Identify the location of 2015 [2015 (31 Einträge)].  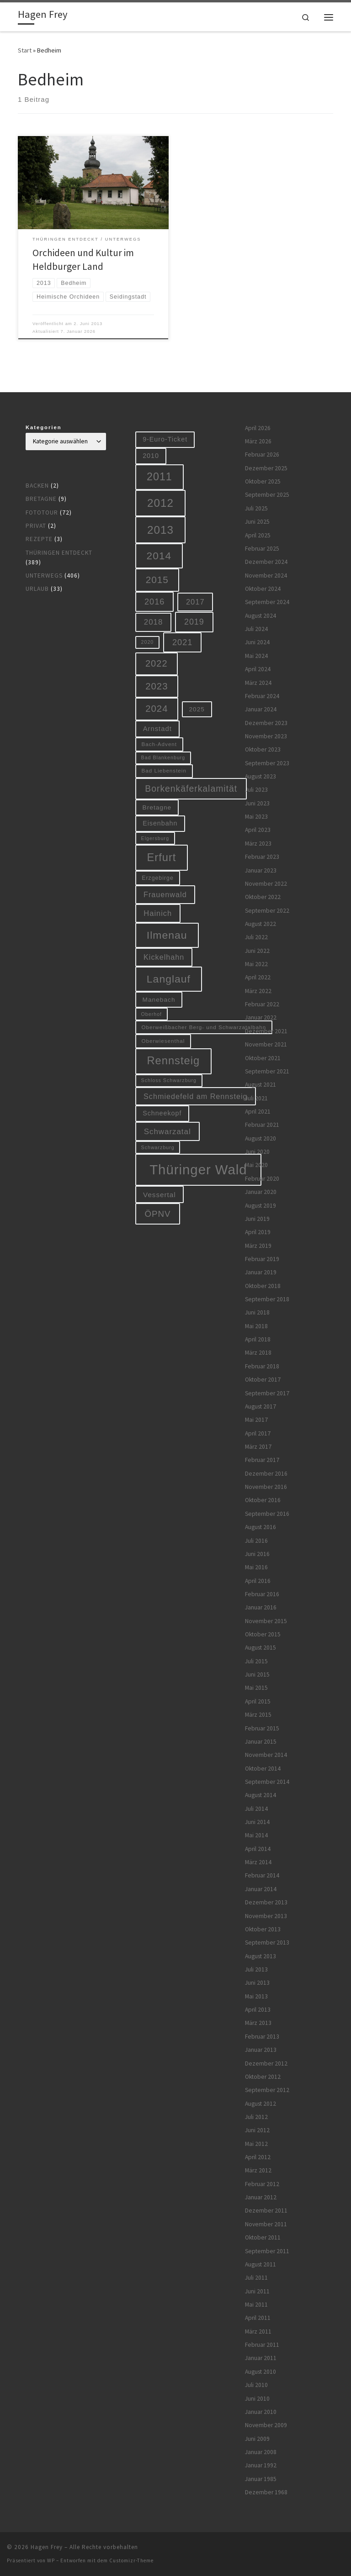
(157, 579).